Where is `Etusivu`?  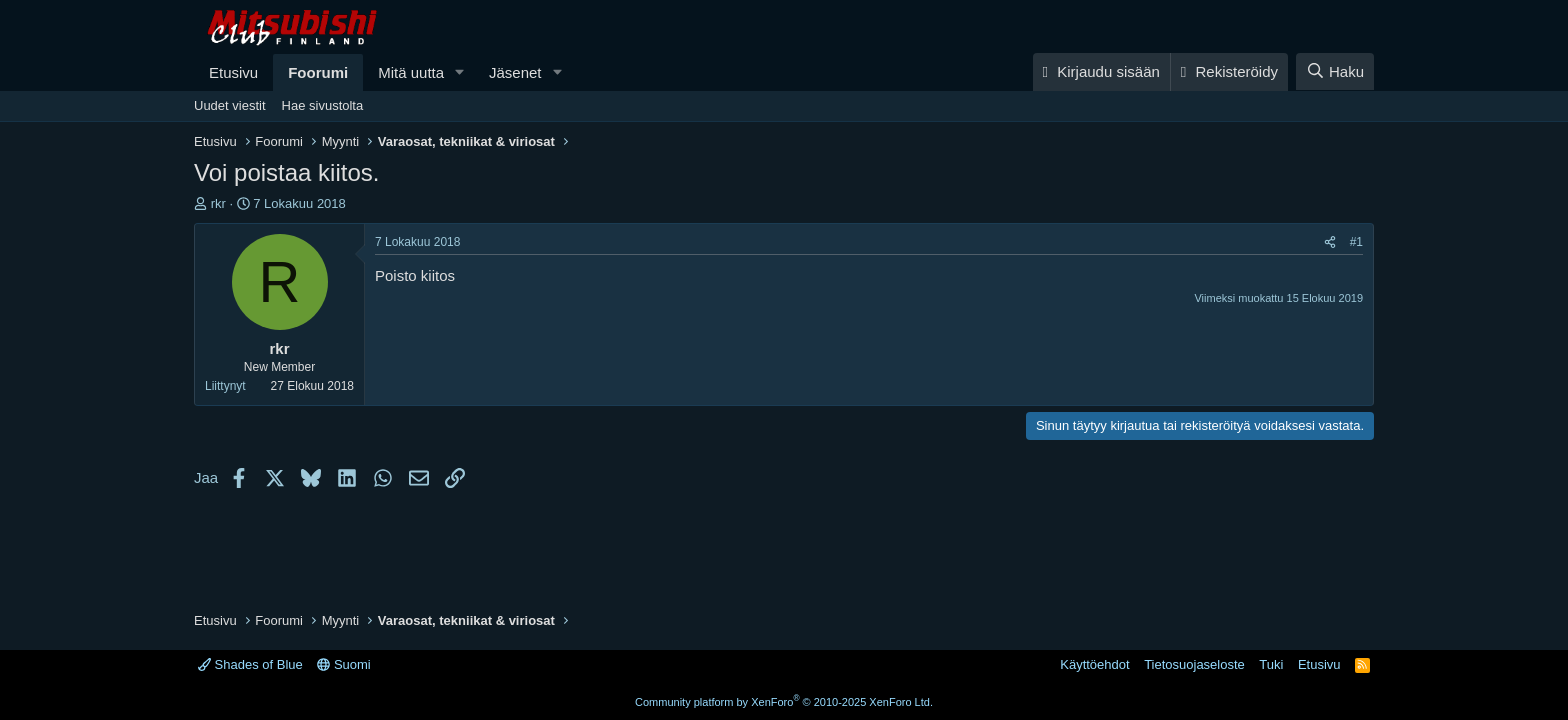
Etusivu is located at coordinates (233, 72).